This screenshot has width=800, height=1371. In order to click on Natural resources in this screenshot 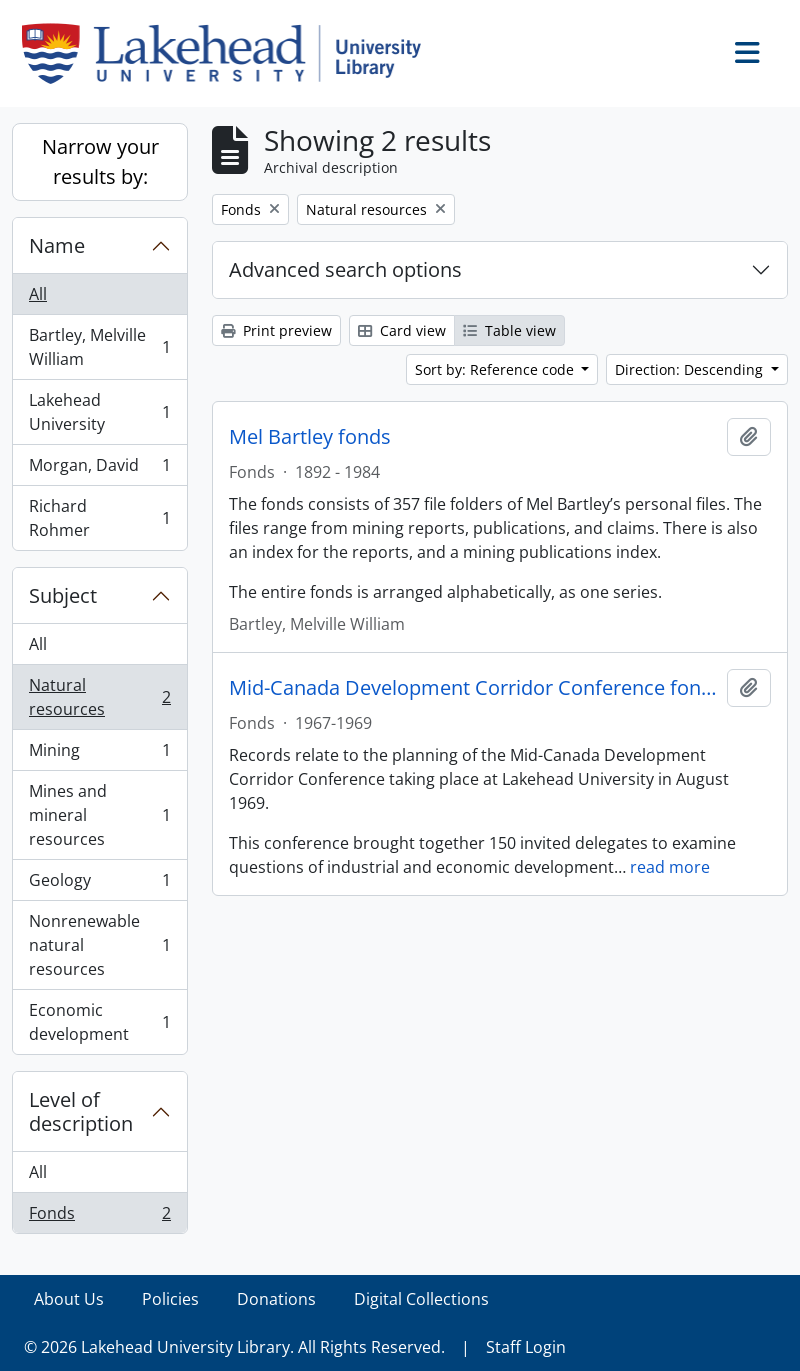, I will do `click(99, 697)`.